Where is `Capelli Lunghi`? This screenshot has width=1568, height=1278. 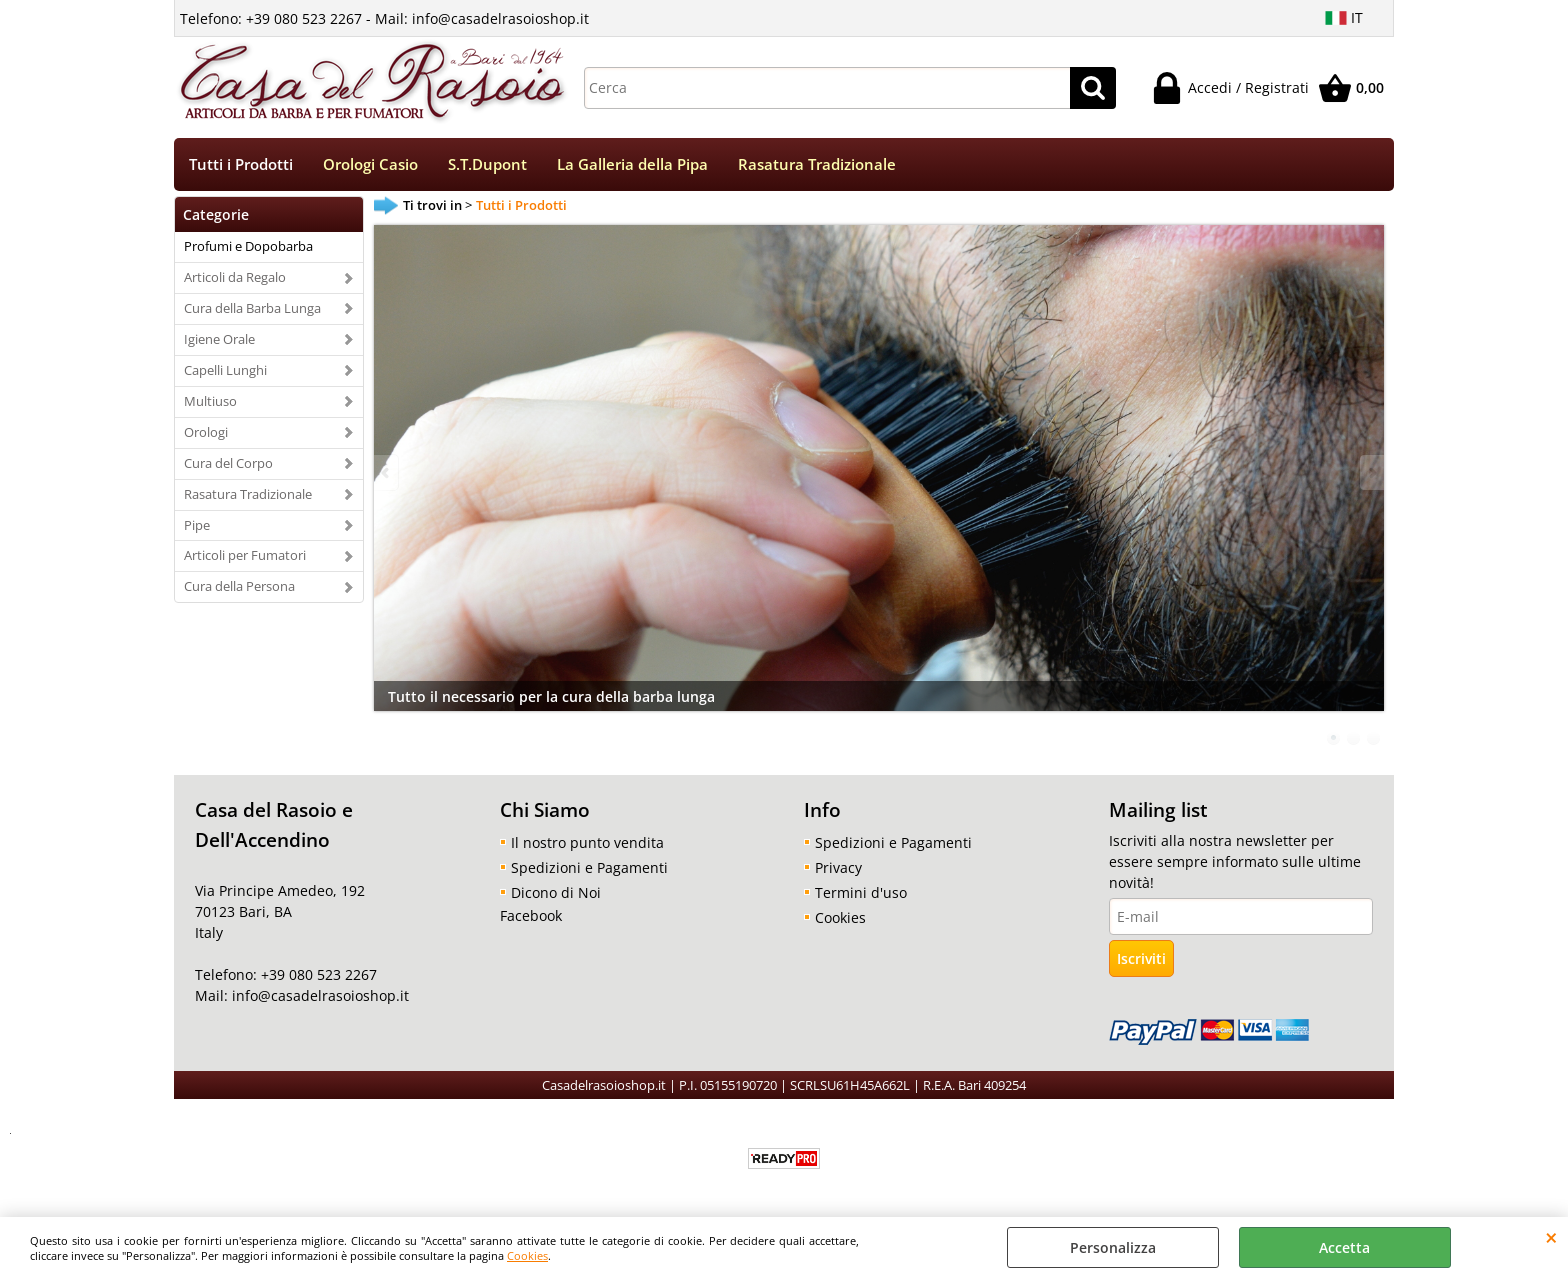 Capelli Lunghi is located at coordinates (225, 370).